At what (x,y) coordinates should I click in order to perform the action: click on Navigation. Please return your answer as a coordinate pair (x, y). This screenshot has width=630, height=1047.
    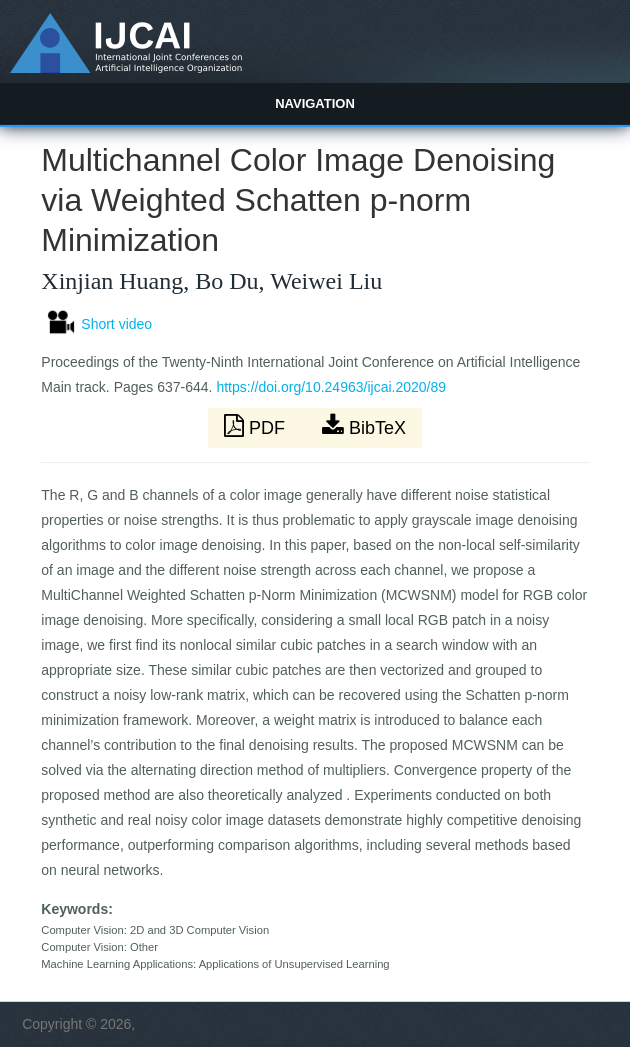
    Looking at the image, I should click on (315, 103).